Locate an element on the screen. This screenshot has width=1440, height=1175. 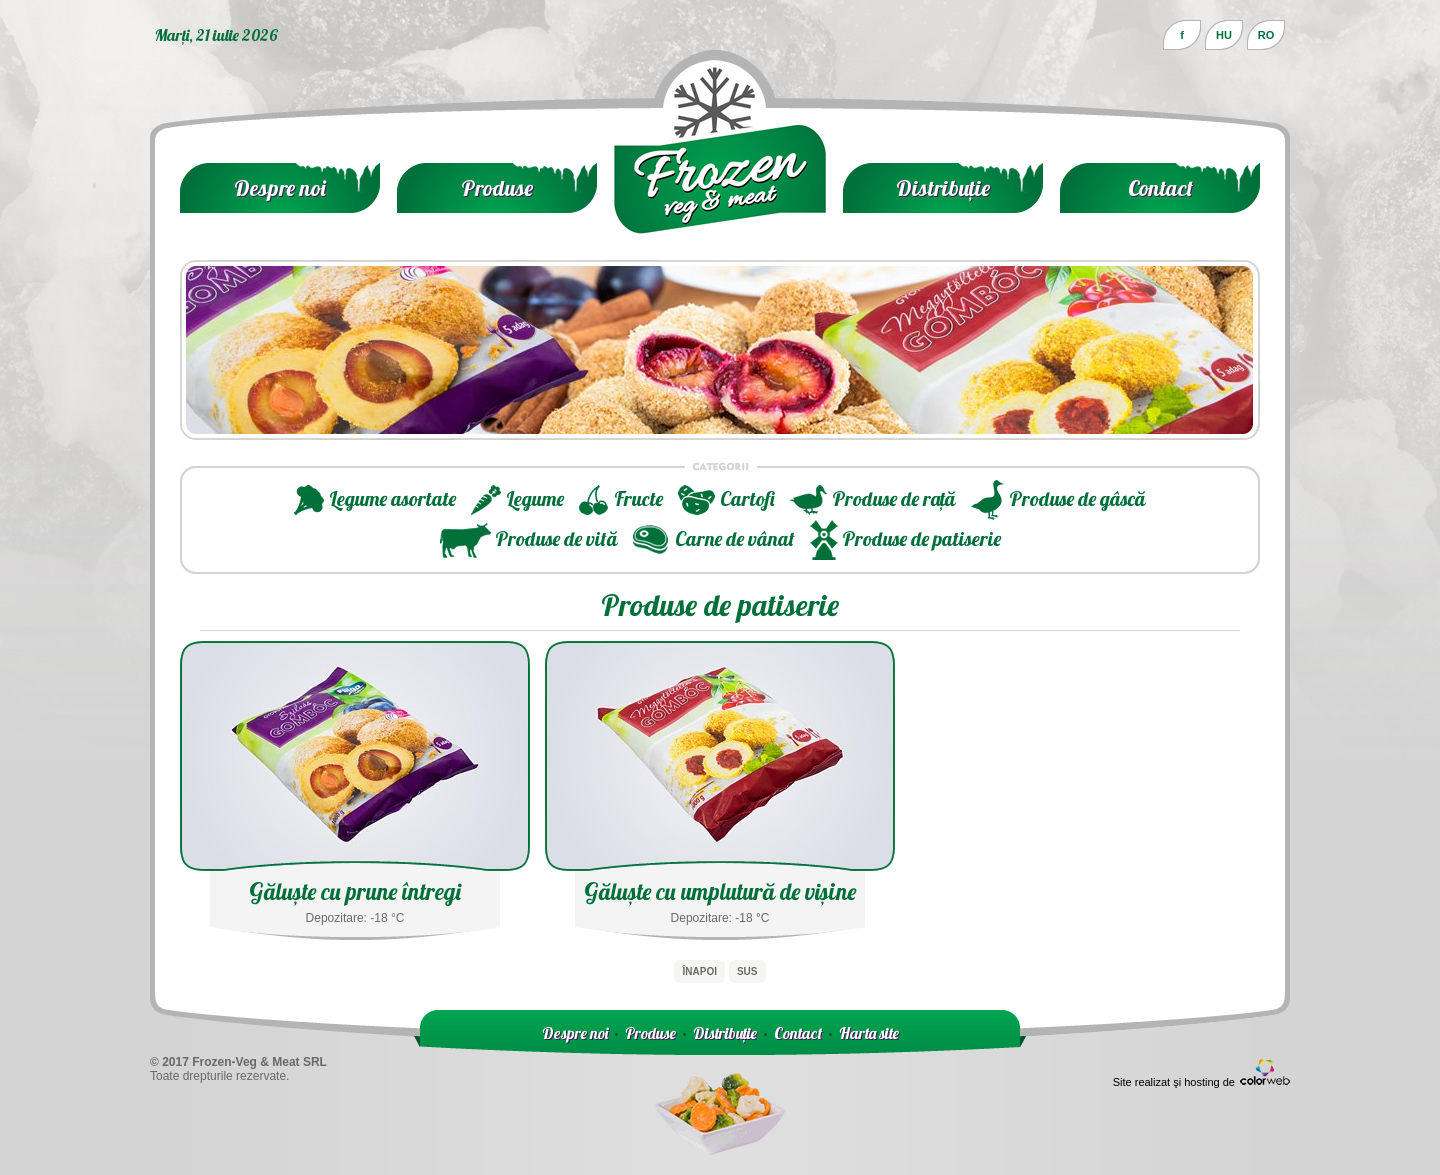
RO is located at coordinates (1266, 35).